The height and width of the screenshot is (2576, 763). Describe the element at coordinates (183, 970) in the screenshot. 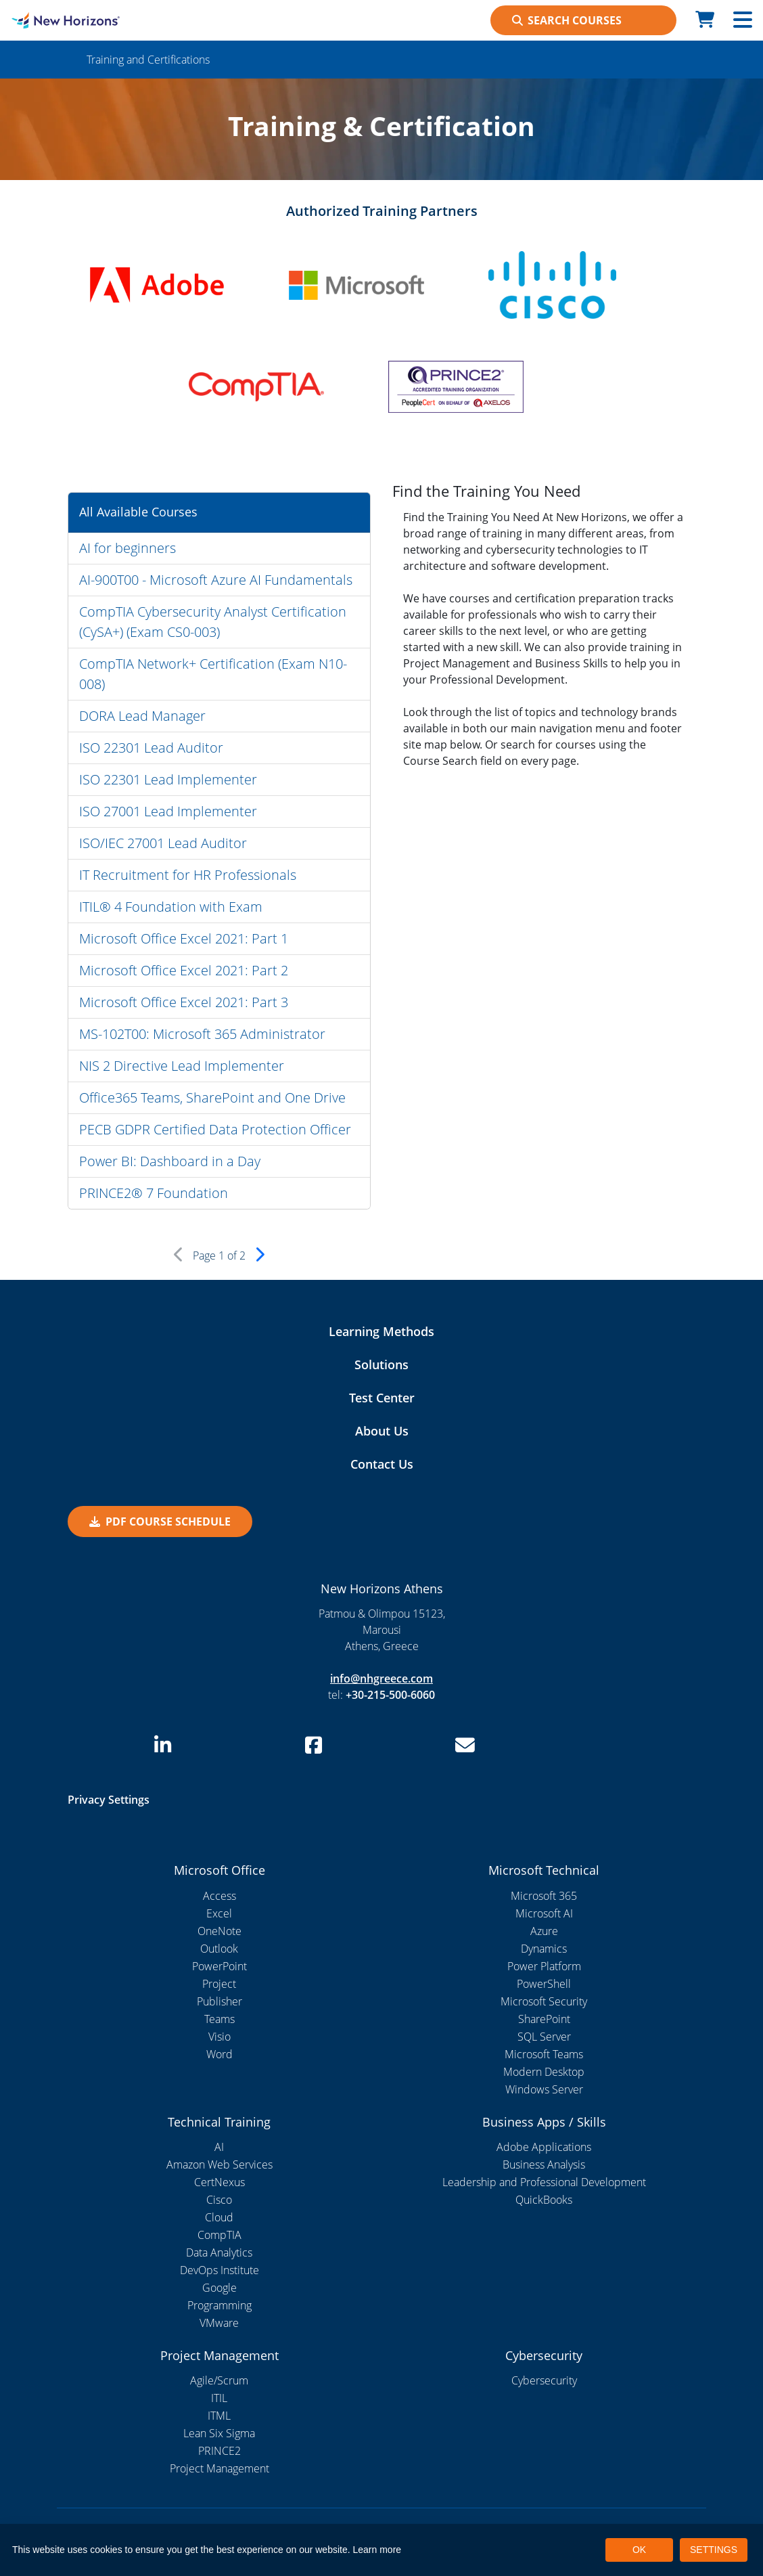

I see `Microsoft Office Excel 2021: Part 2` at that location.